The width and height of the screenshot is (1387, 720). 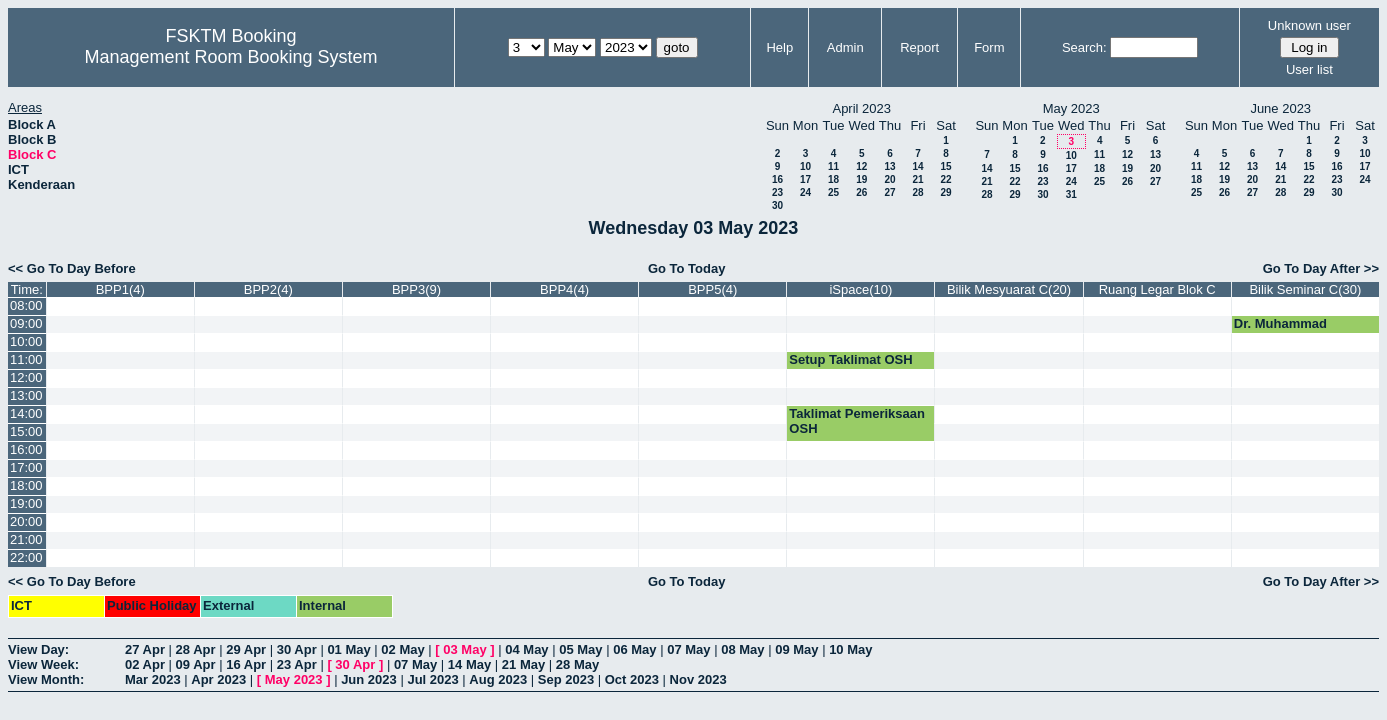 What do you see at coordinates (26, 305) in the screenshot?
I see `08:00` at bounding box center [26, 305].